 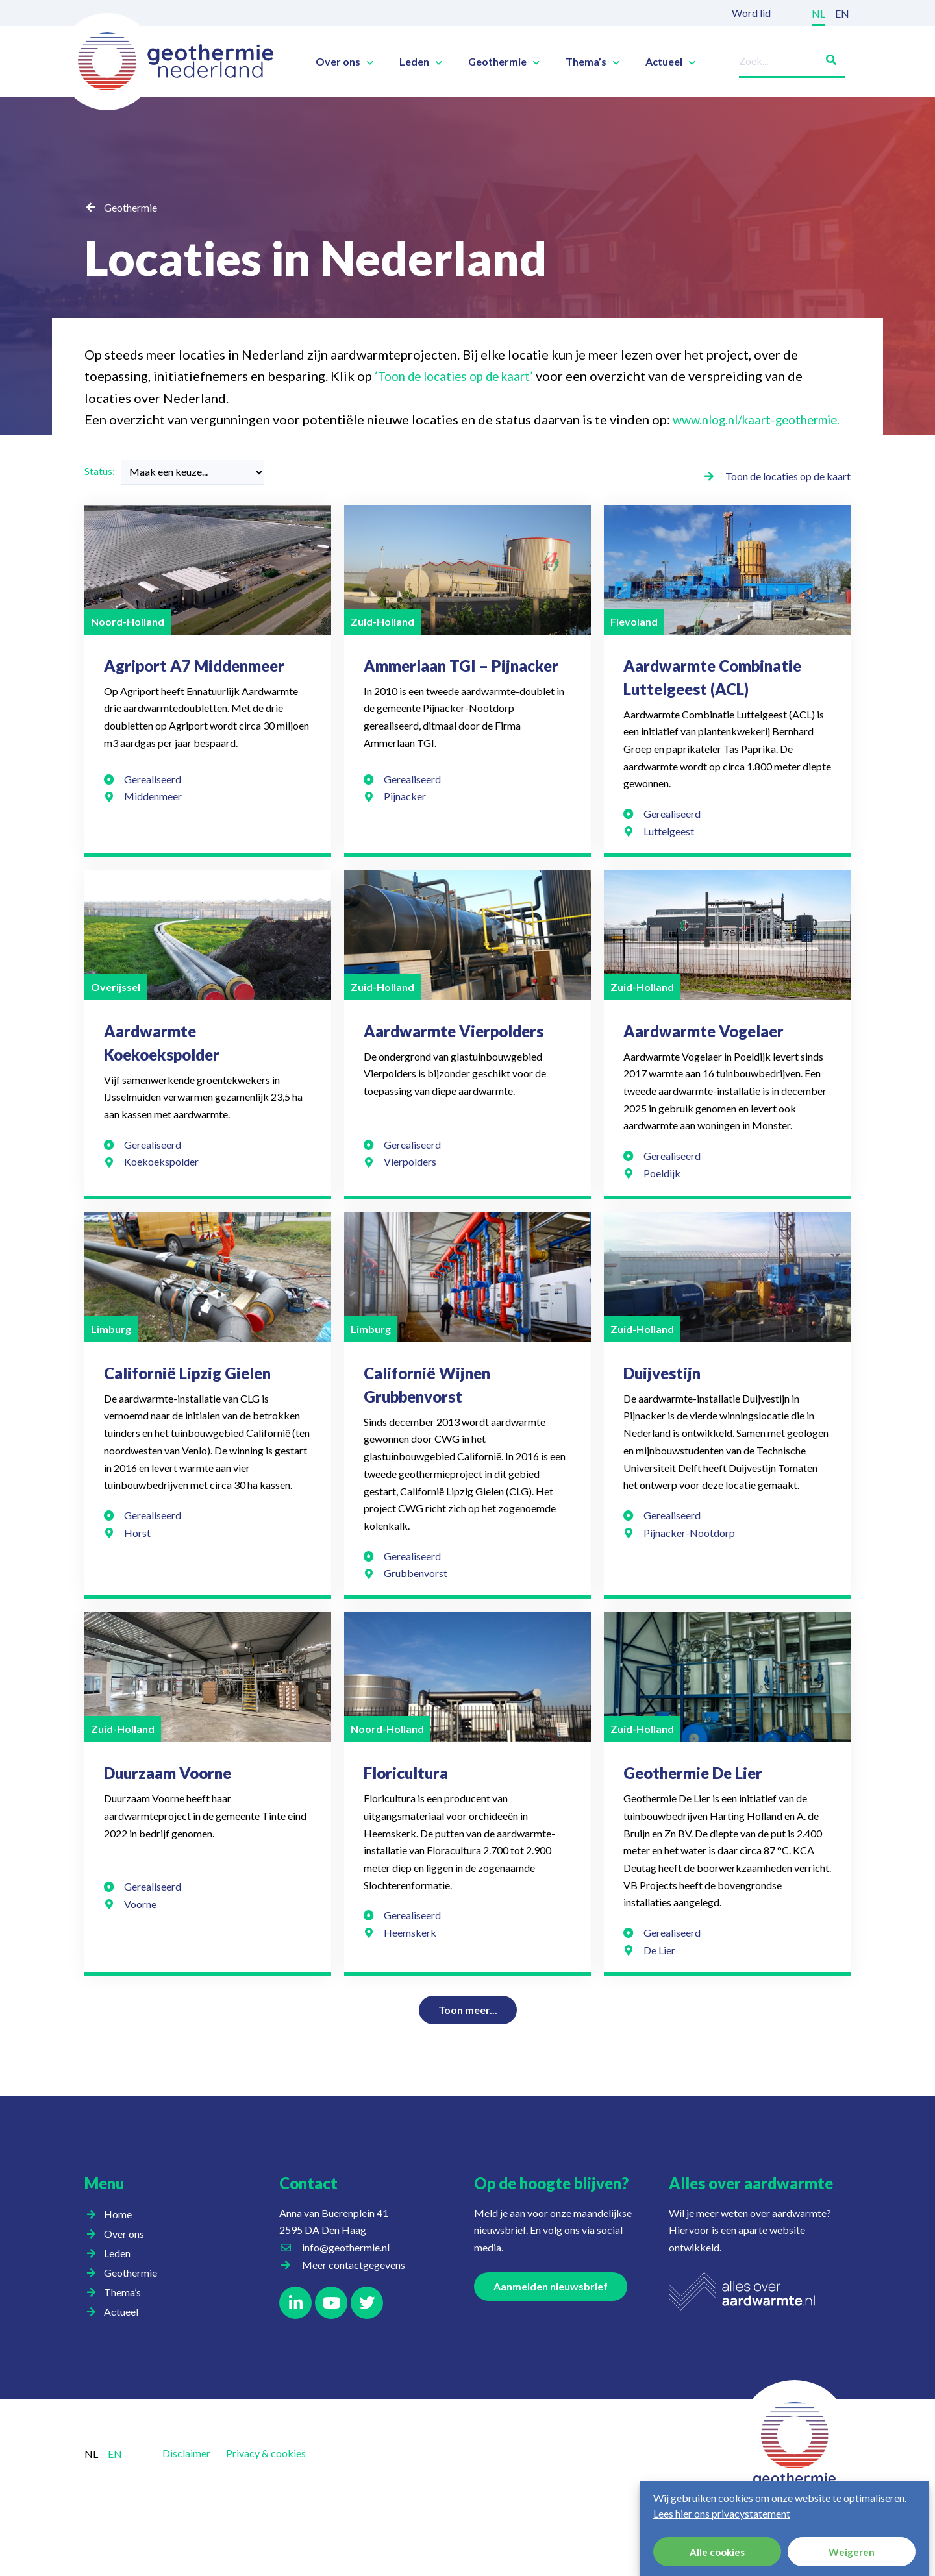 I want to click on Actueel, so click(x=670, y=61).